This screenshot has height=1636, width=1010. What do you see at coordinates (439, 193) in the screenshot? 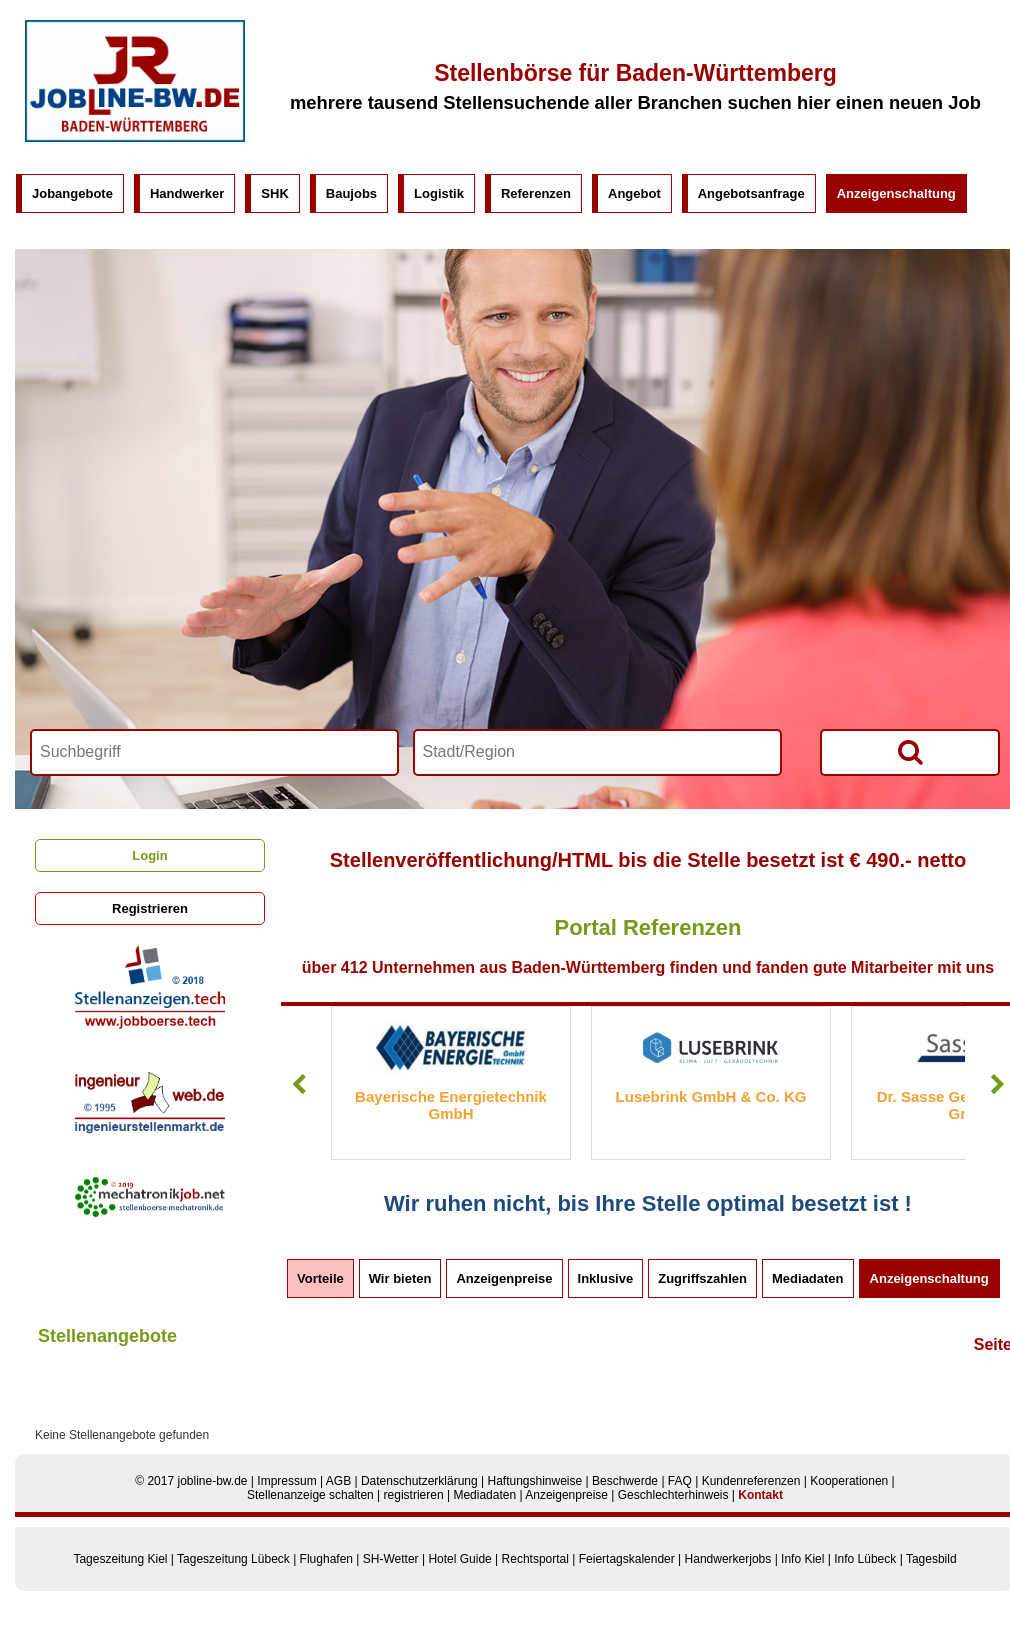
I see `Logistik` at bounding box center [439, 193].